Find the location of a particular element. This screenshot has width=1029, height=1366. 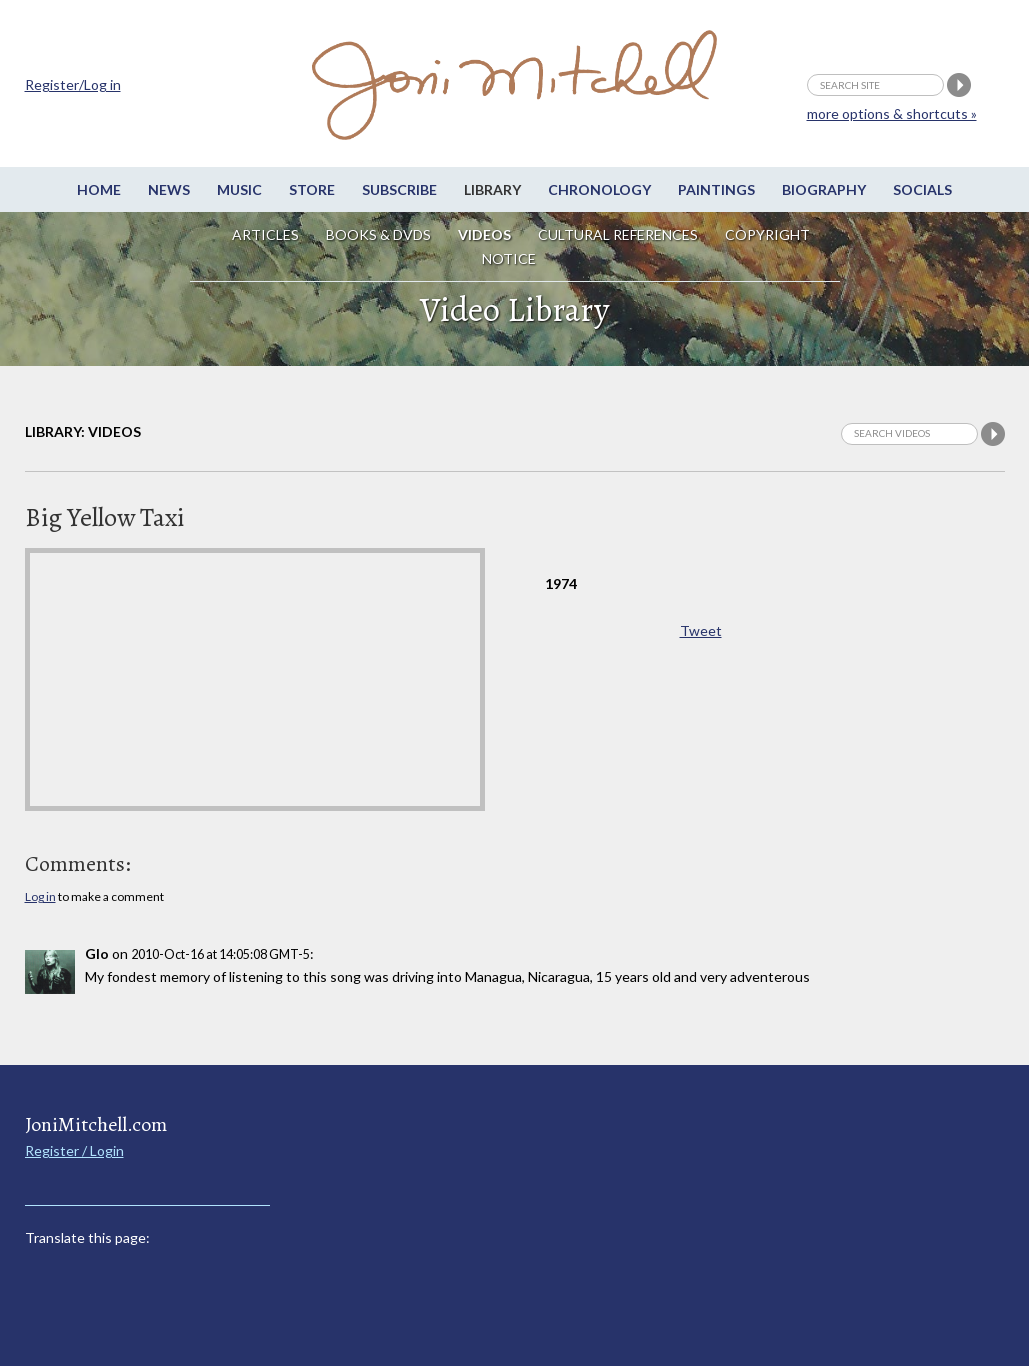

Subscribe is located at coordinates (399, 189).